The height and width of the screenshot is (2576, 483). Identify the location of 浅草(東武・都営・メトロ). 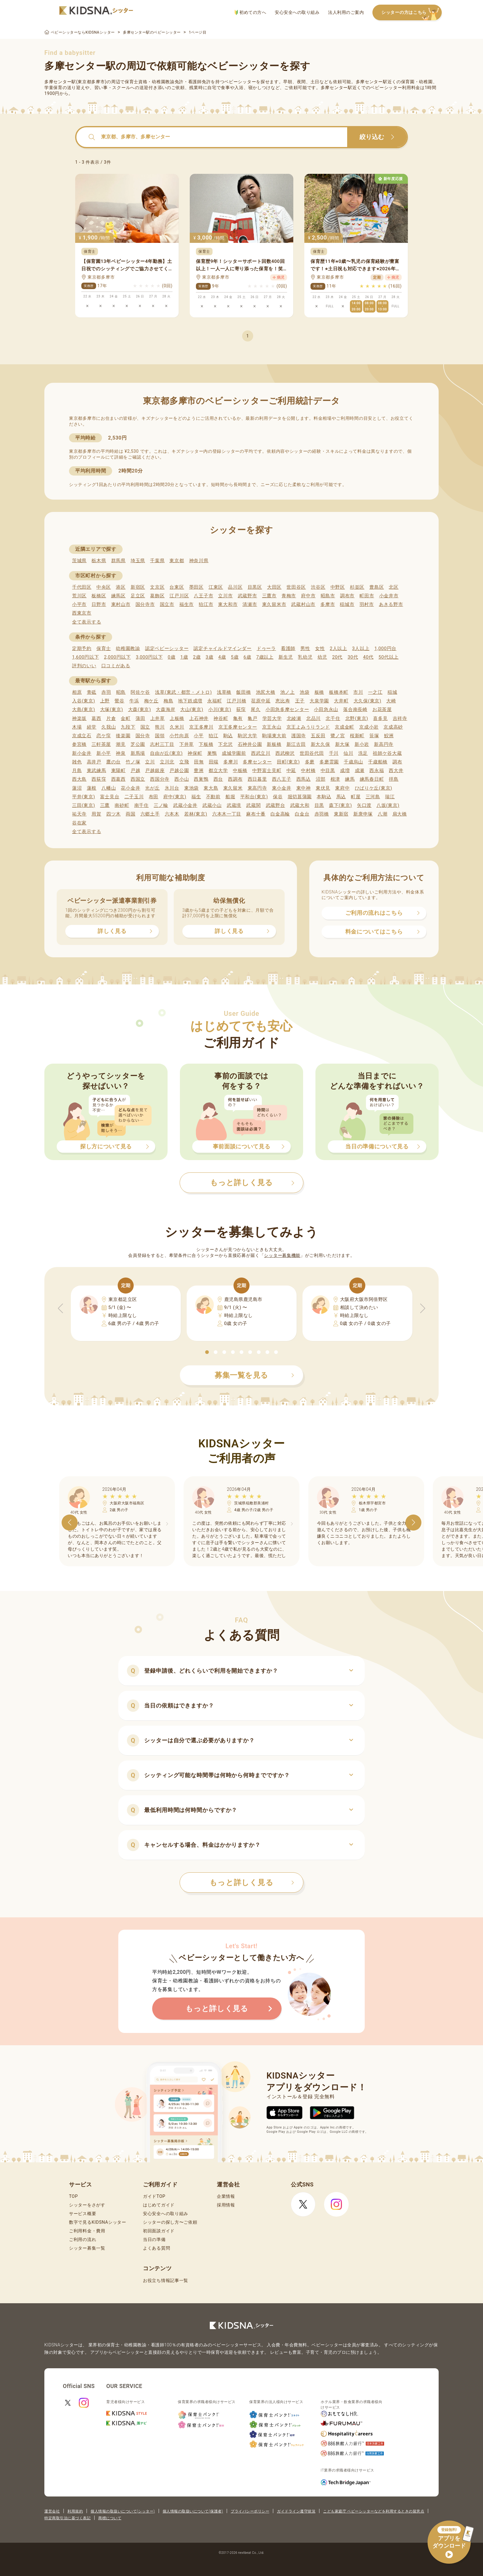
(183, 692).